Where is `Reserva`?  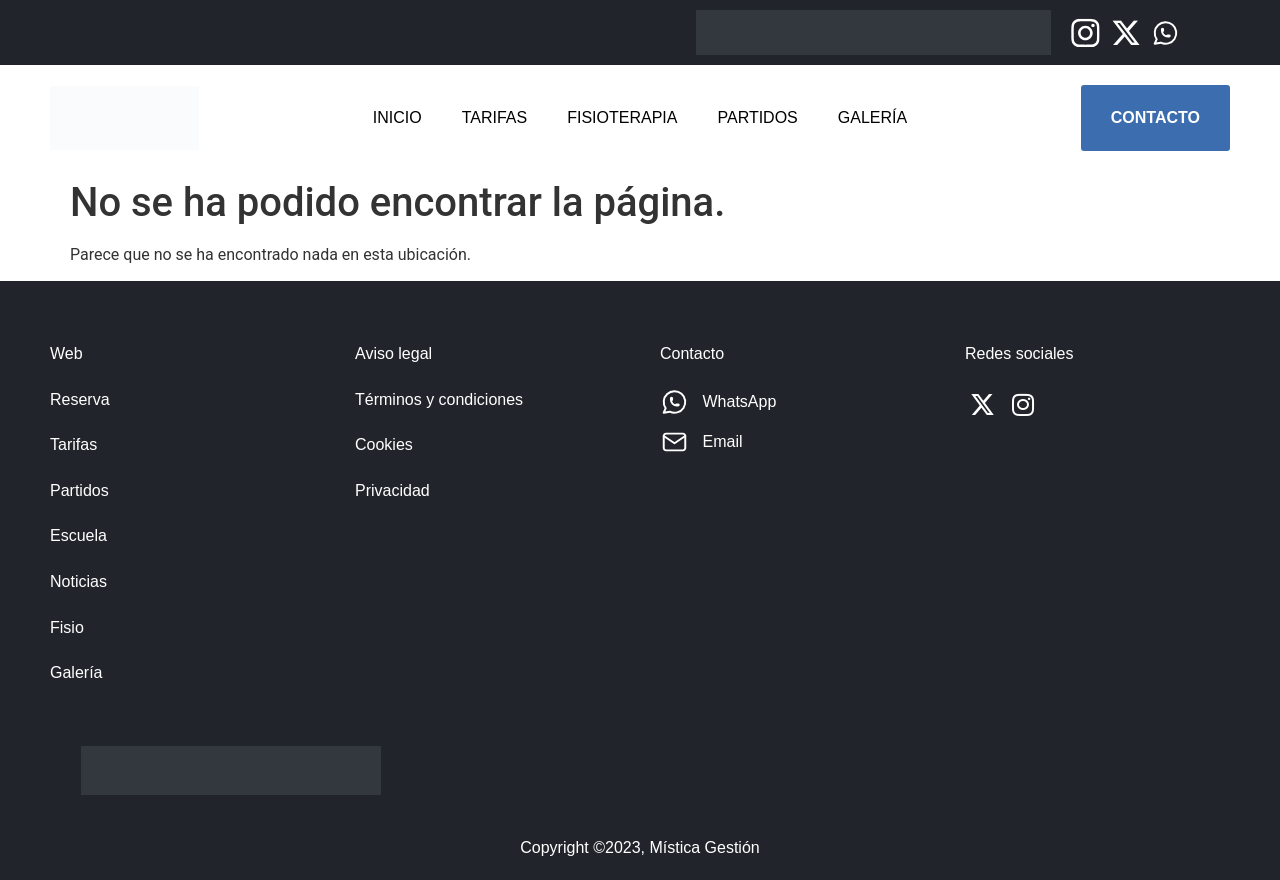 Reserva is located at coordinates (80, 399).